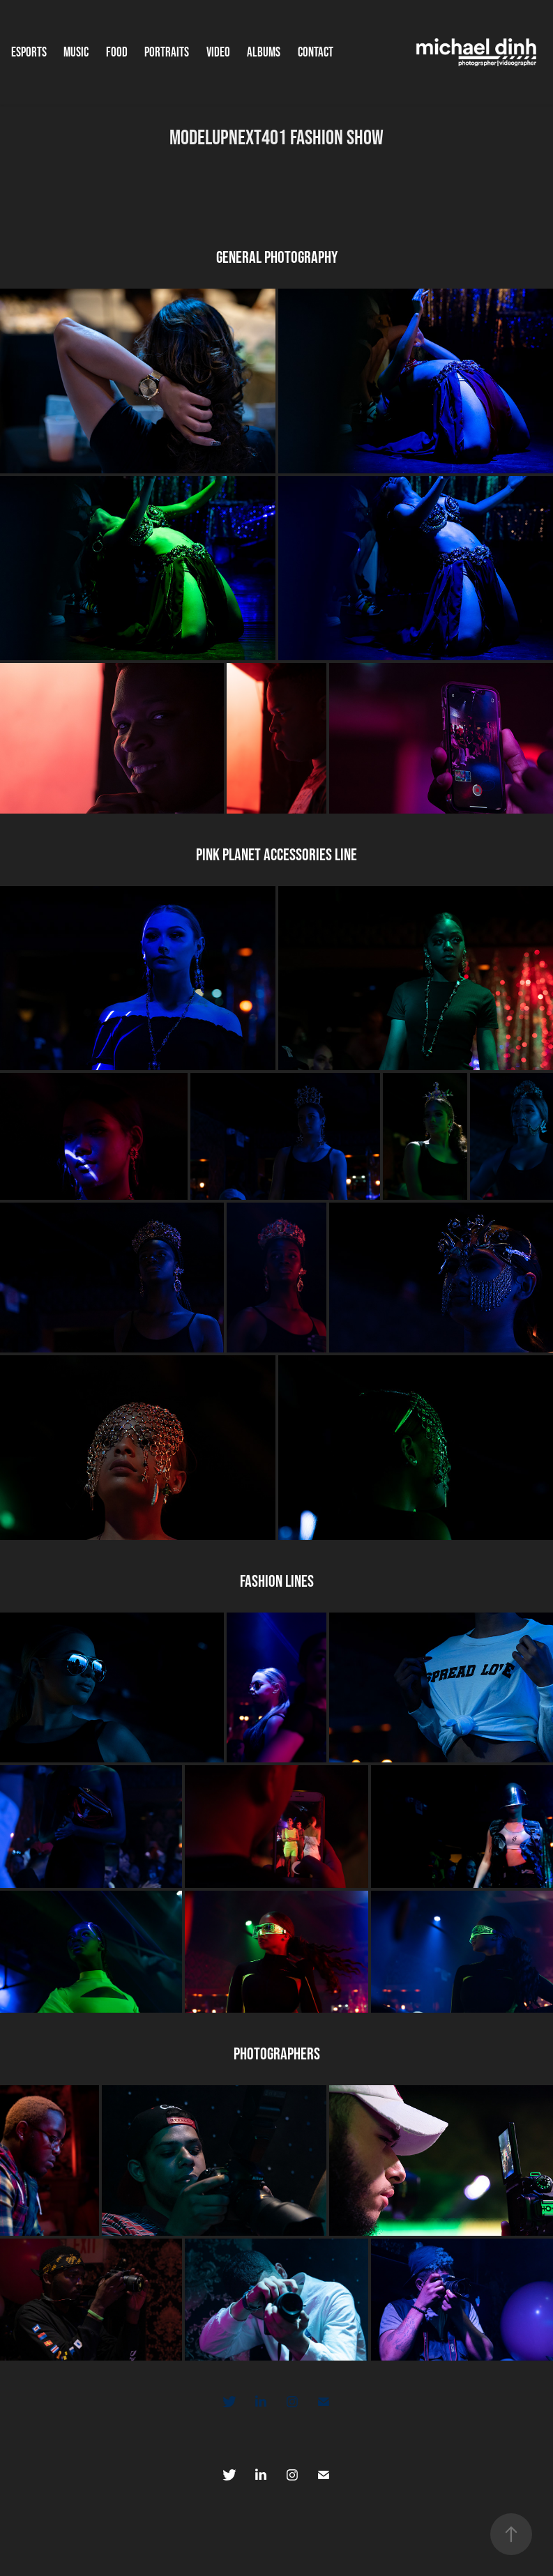  Describe the element at coordinates (315, 52) in the screenshot. I see `Contact` at that location.